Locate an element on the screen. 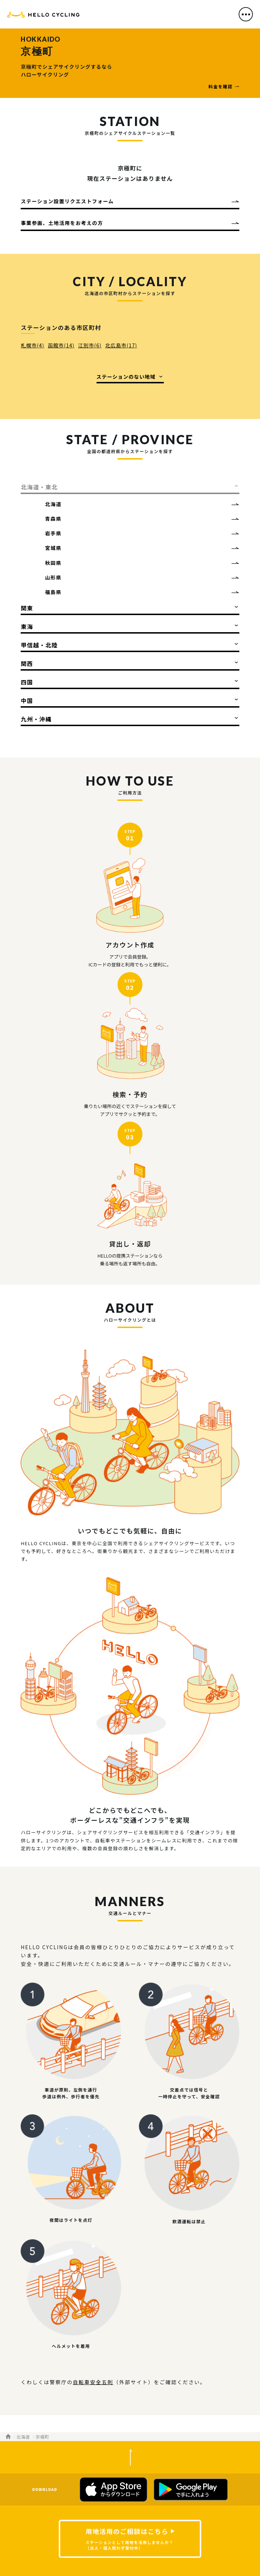 The height and width of the screenshot is (2576, 260). 岩手県 is located at coordinates (53, 533).